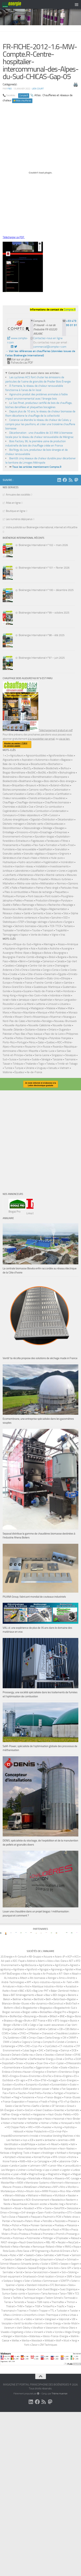  I want to click on Guinée, so click(7, 991).